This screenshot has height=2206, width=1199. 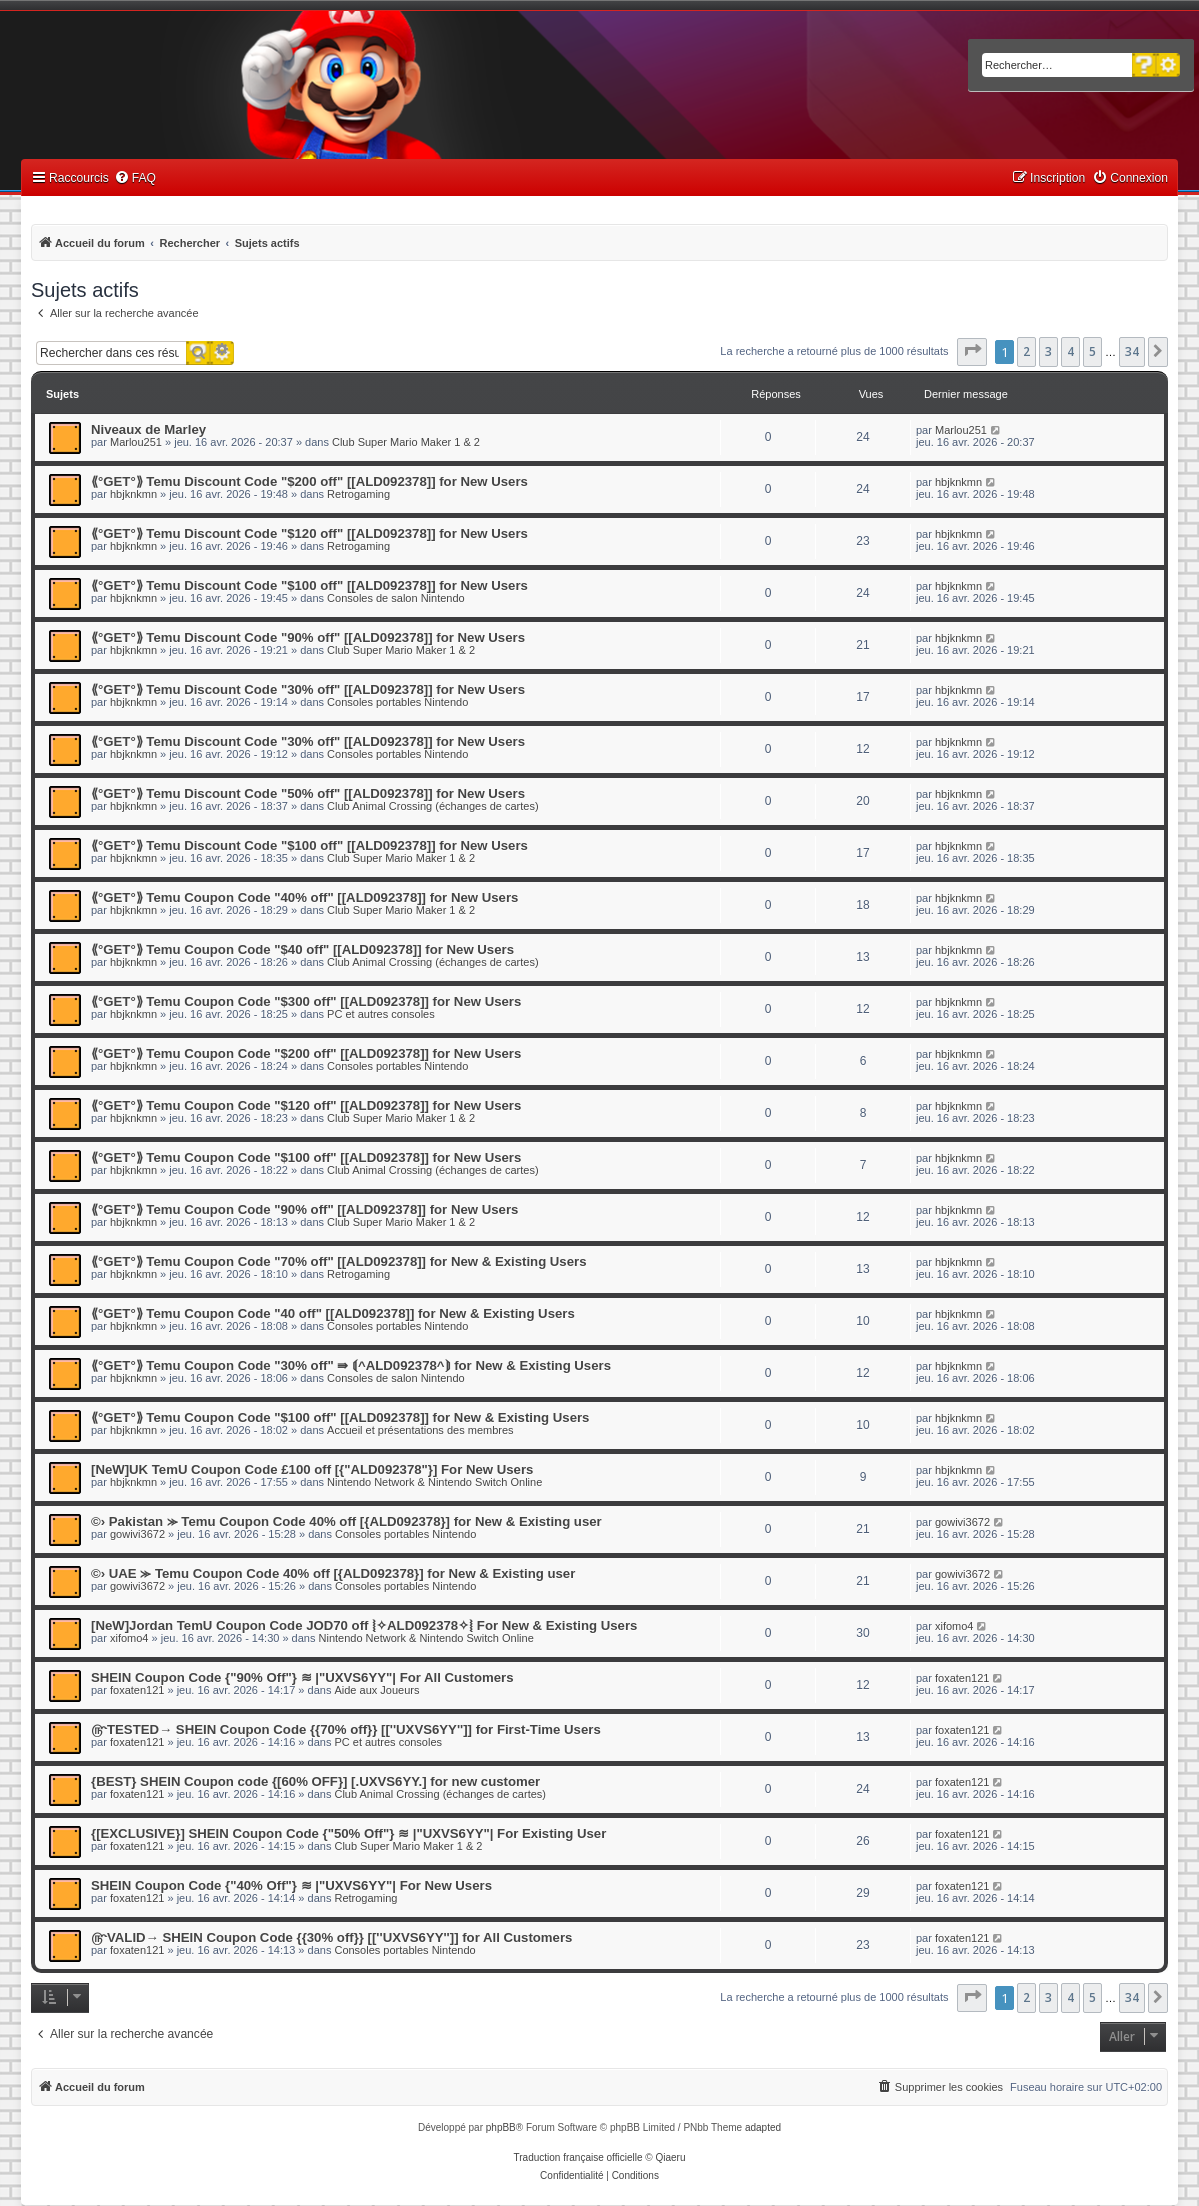 What do you see at coordinates (309, 481) in the screenshot?
I see `⟪°GET°⟫ Temu Discount Code "$200 off" [[ALD092378]] for New Users` at bounding box center [309, 481].